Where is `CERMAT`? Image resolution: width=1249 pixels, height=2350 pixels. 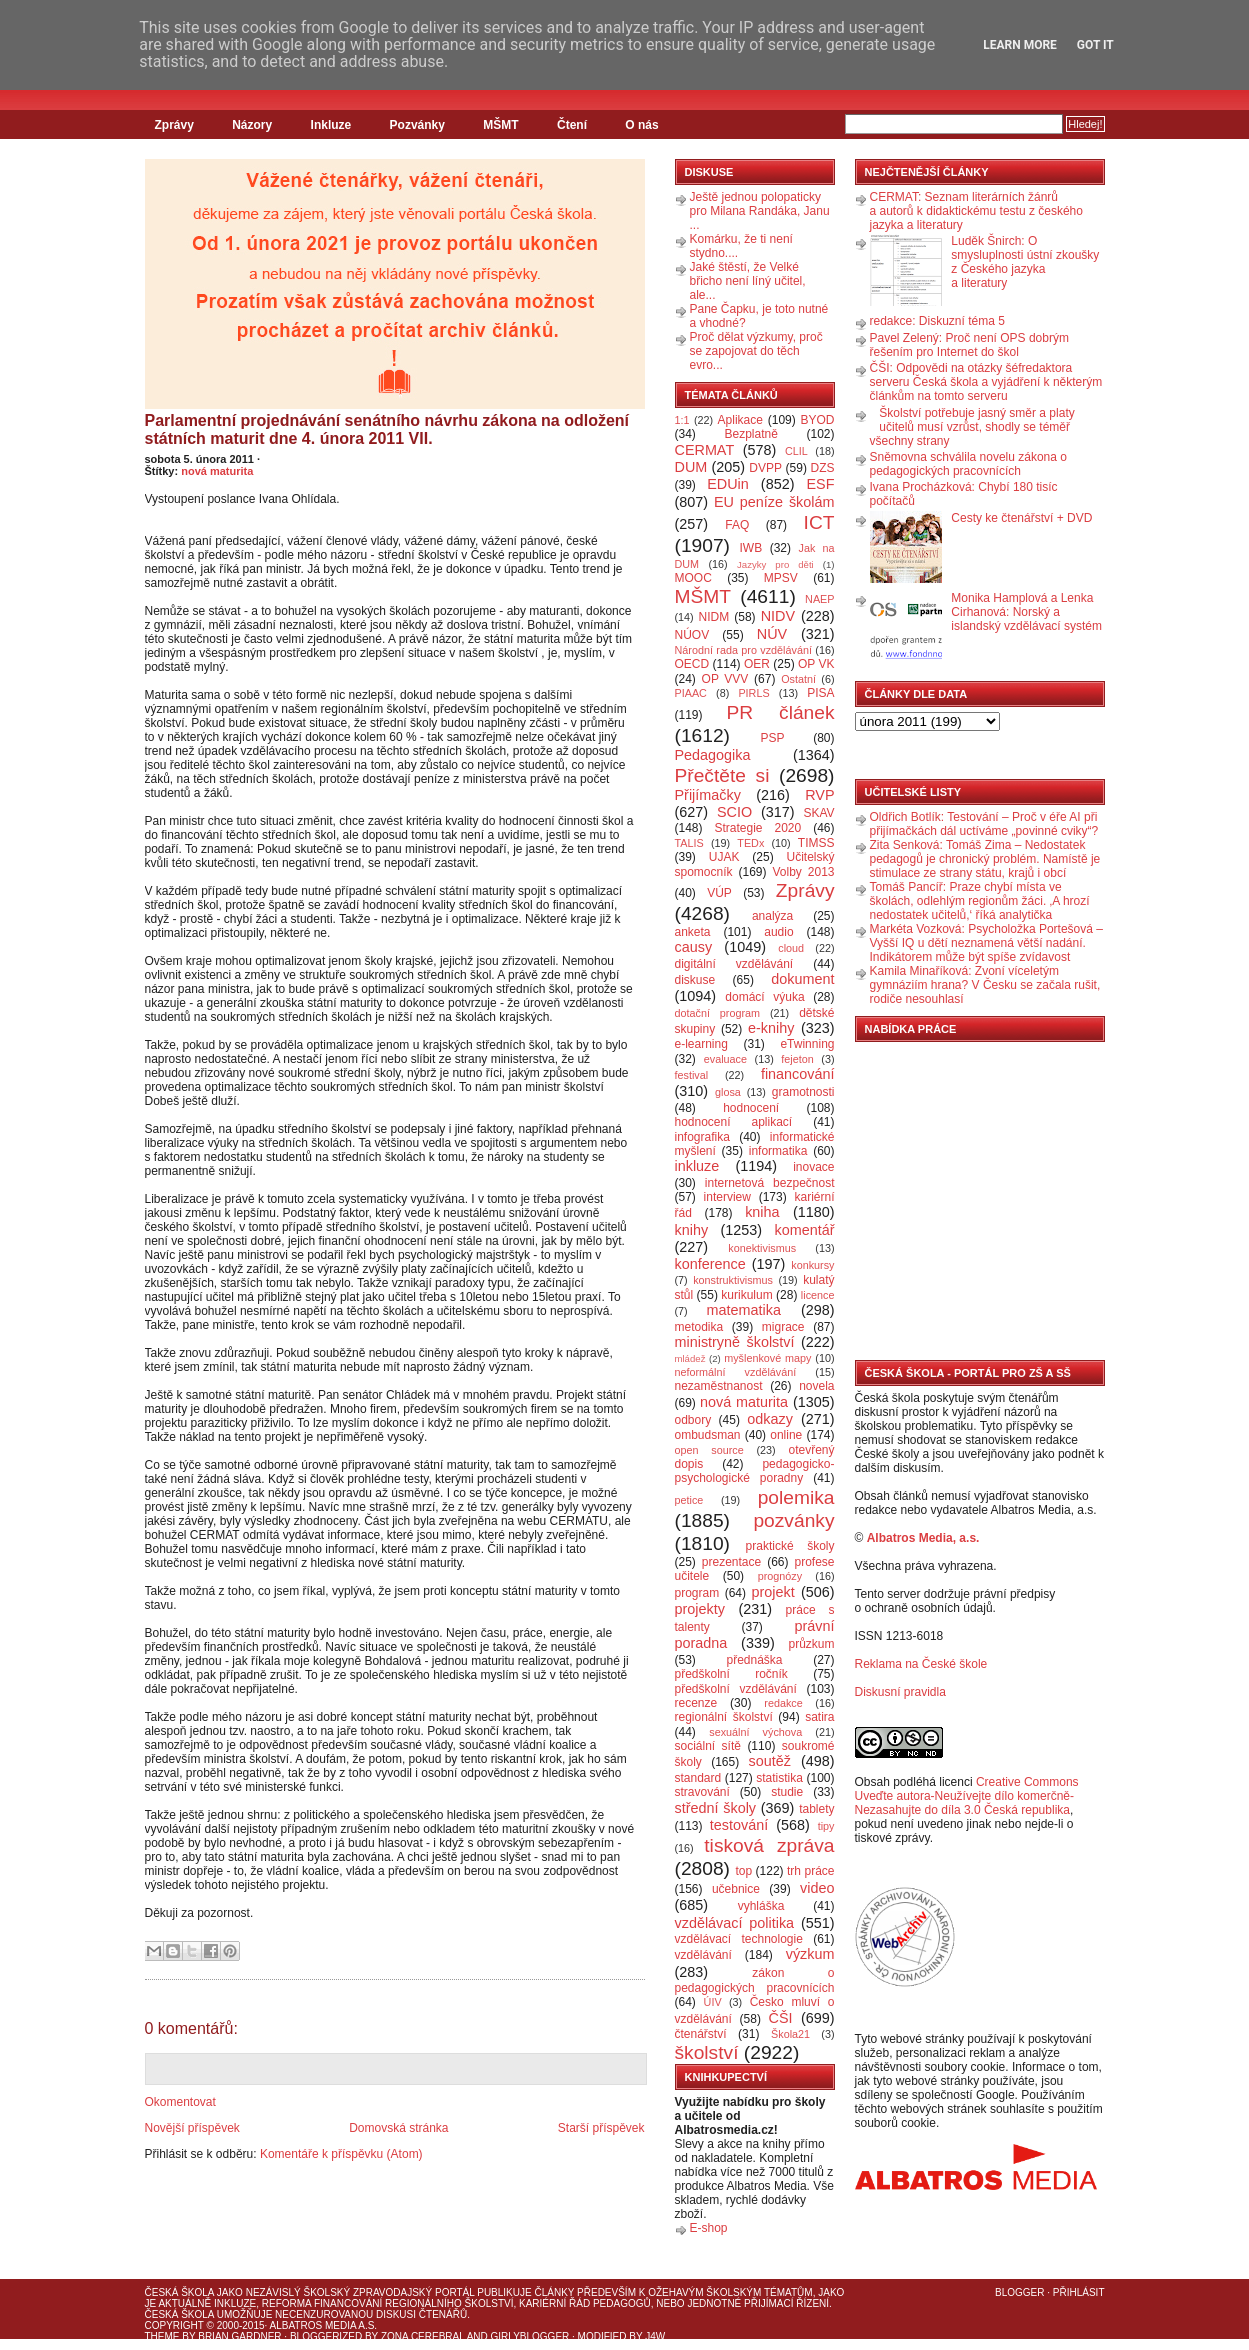 CERMAT is located at coordinates (705, 450).